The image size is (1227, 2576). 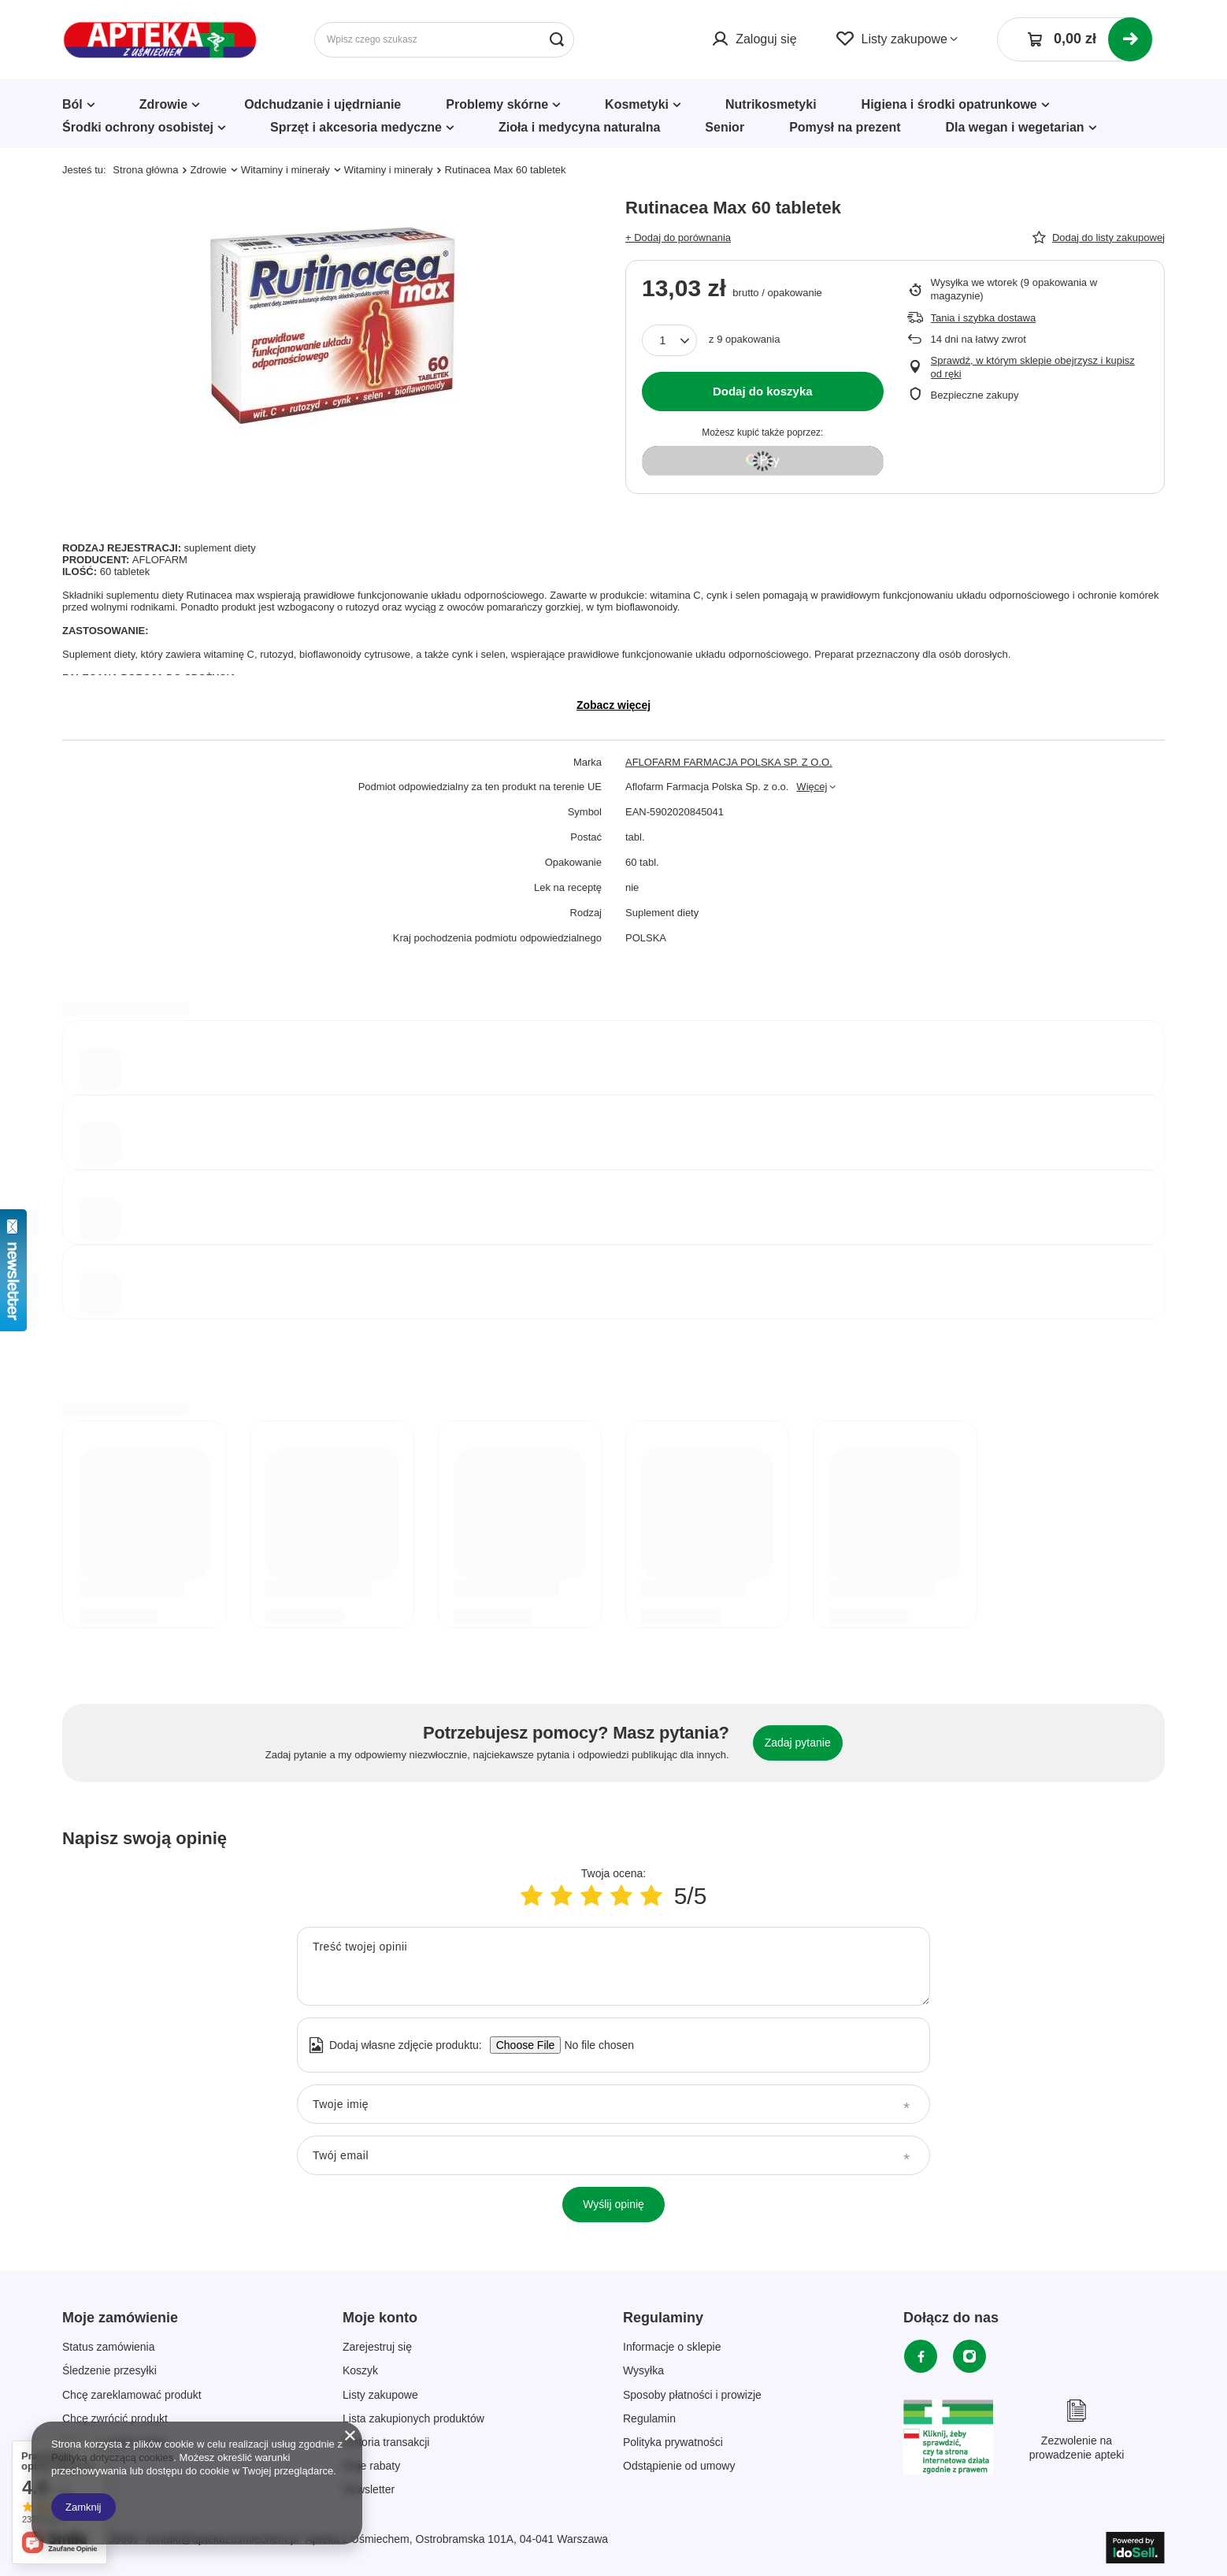 What do you see at coordinates (669, 340) in the screenshot?
I see `[Ilość produktów]` at bounding box center [669, 340].